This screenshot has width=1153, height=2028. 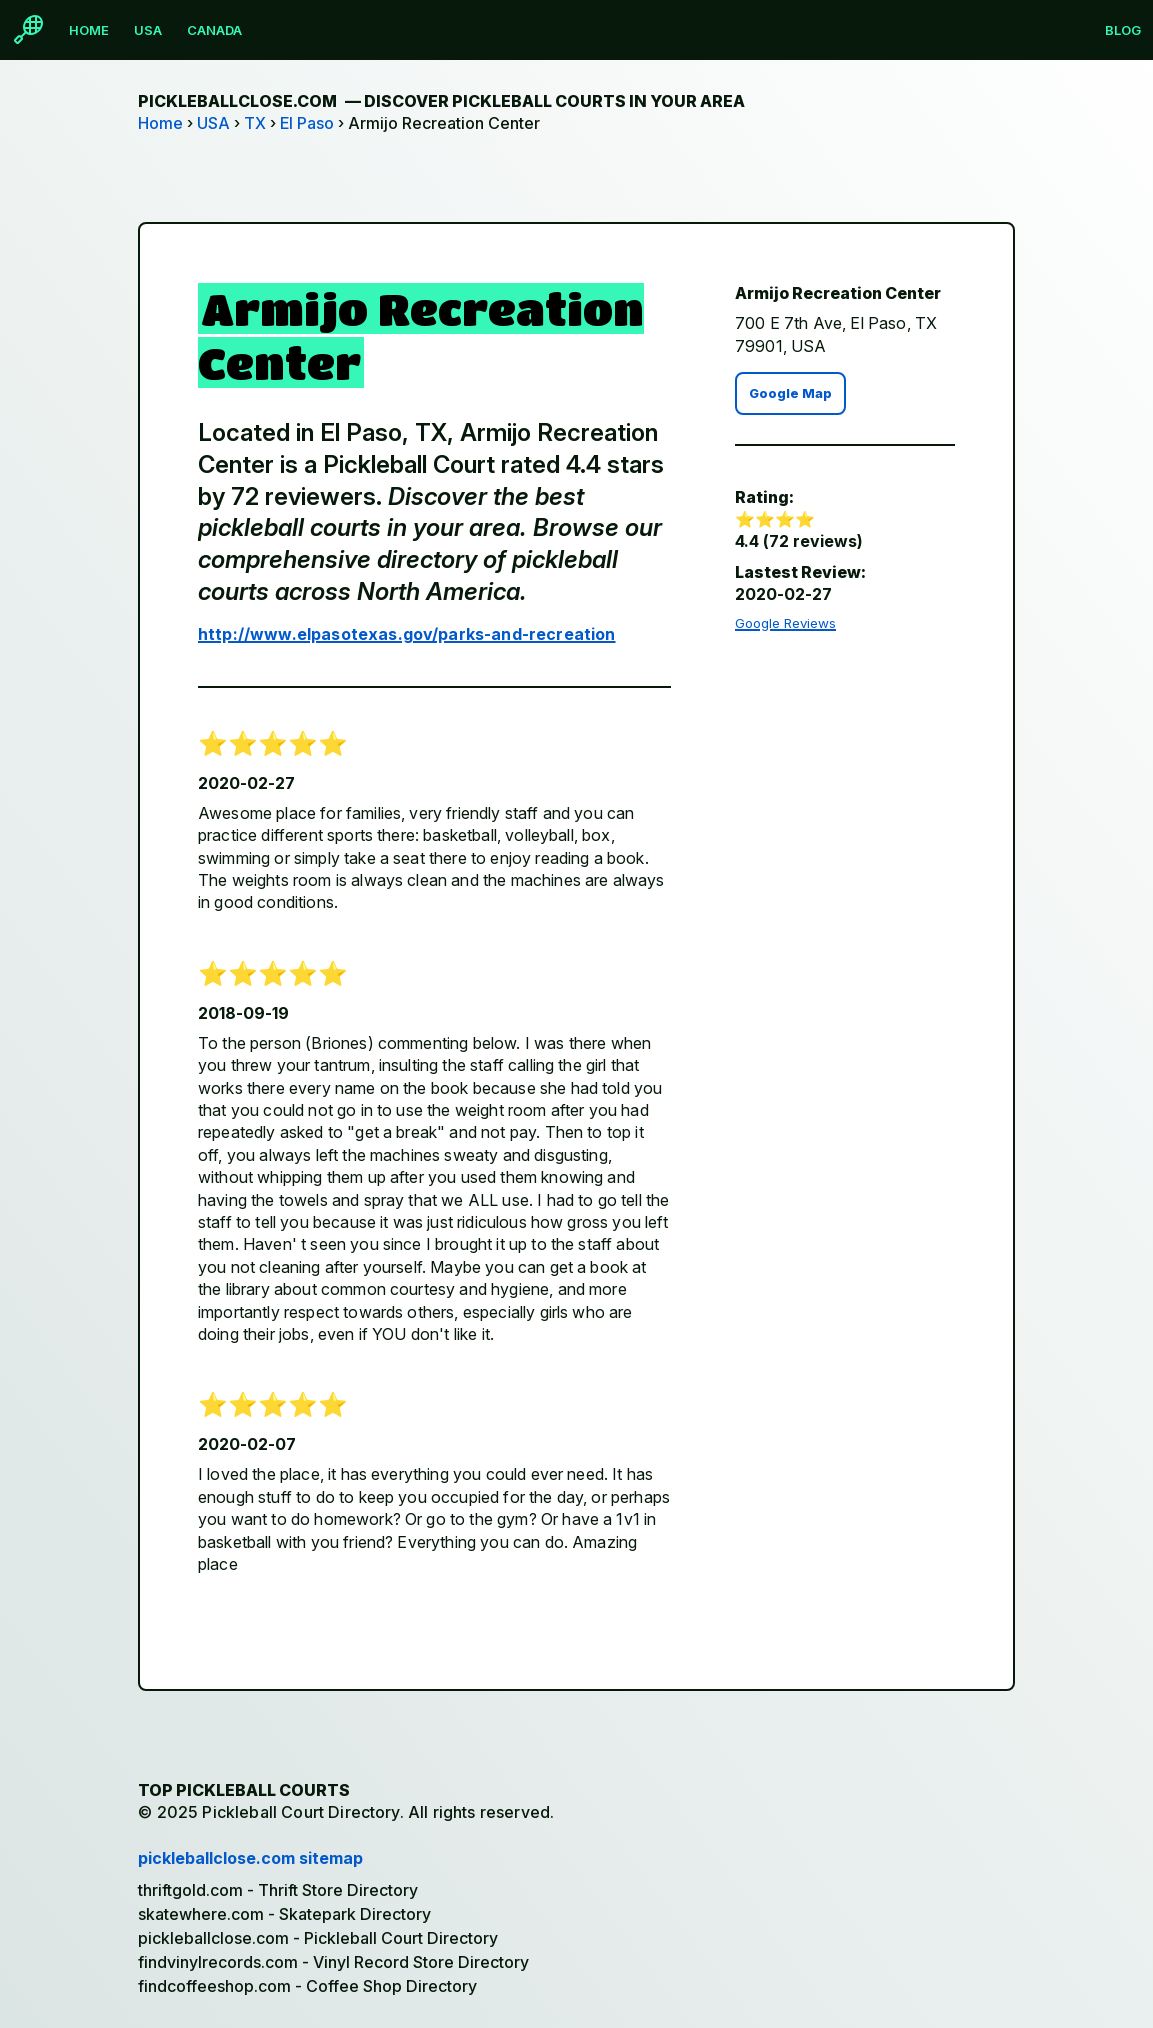 I want to click on findcoffeeshop.com - Coffee Shop Directory, so click(x=307, y=1986).